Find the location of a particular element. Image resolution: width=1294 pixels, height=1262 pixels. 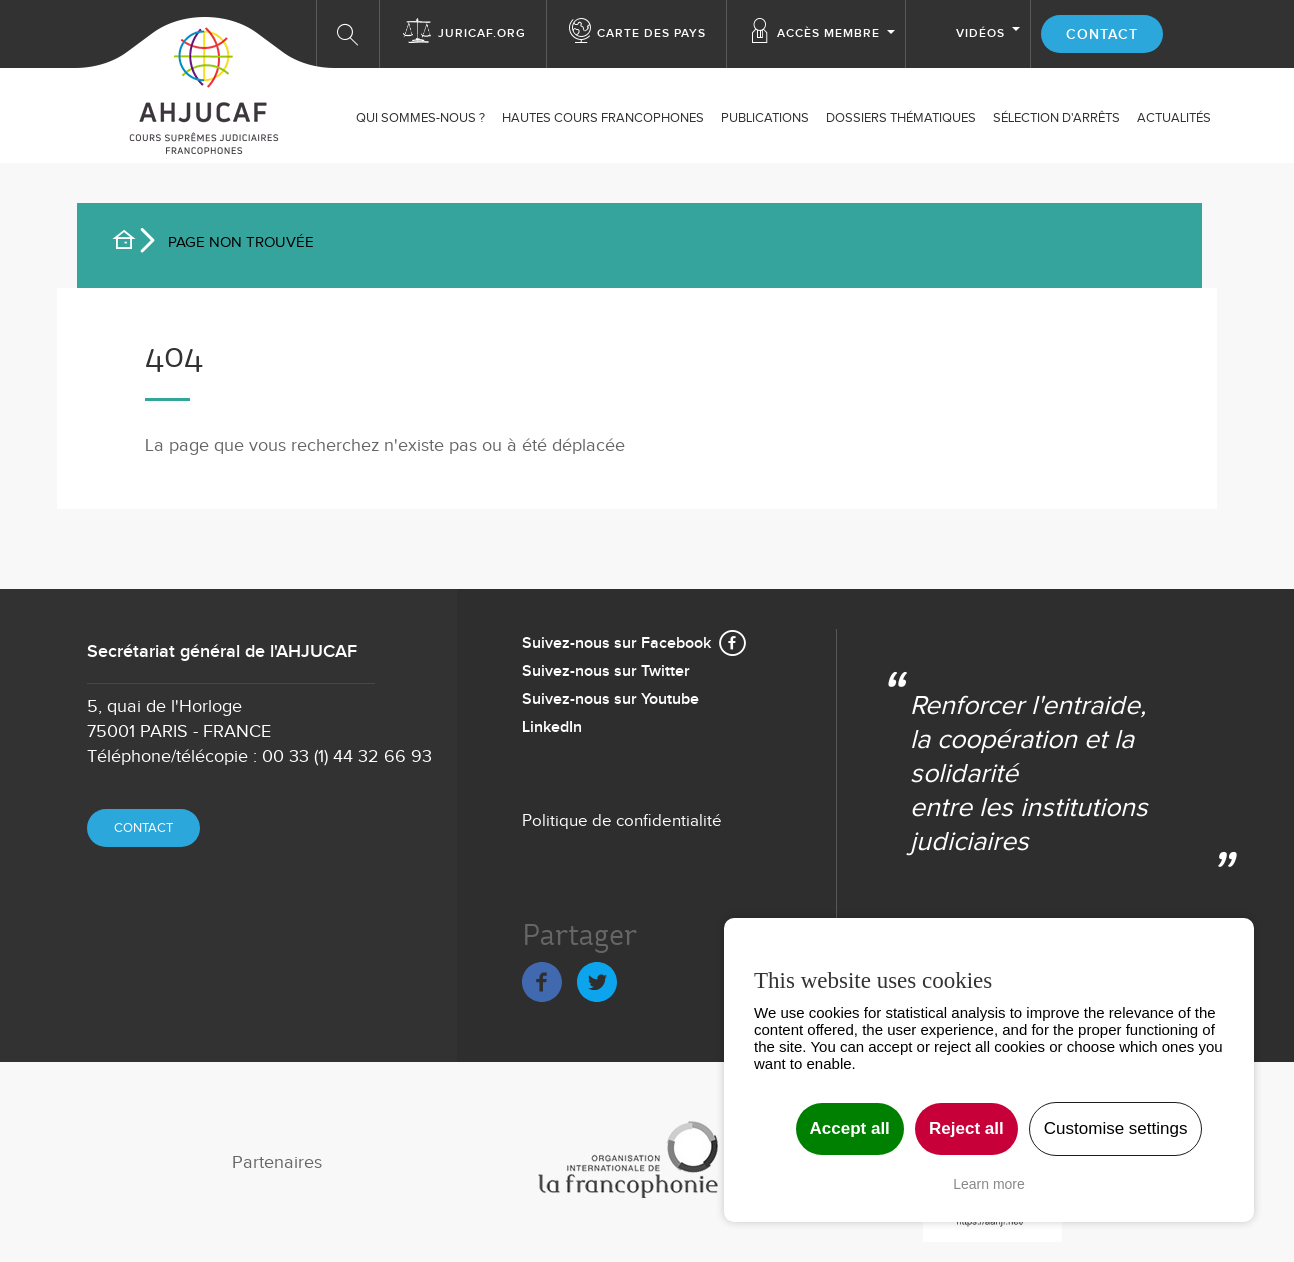

Dossiers thématiques is located at coordinates (901, 118).